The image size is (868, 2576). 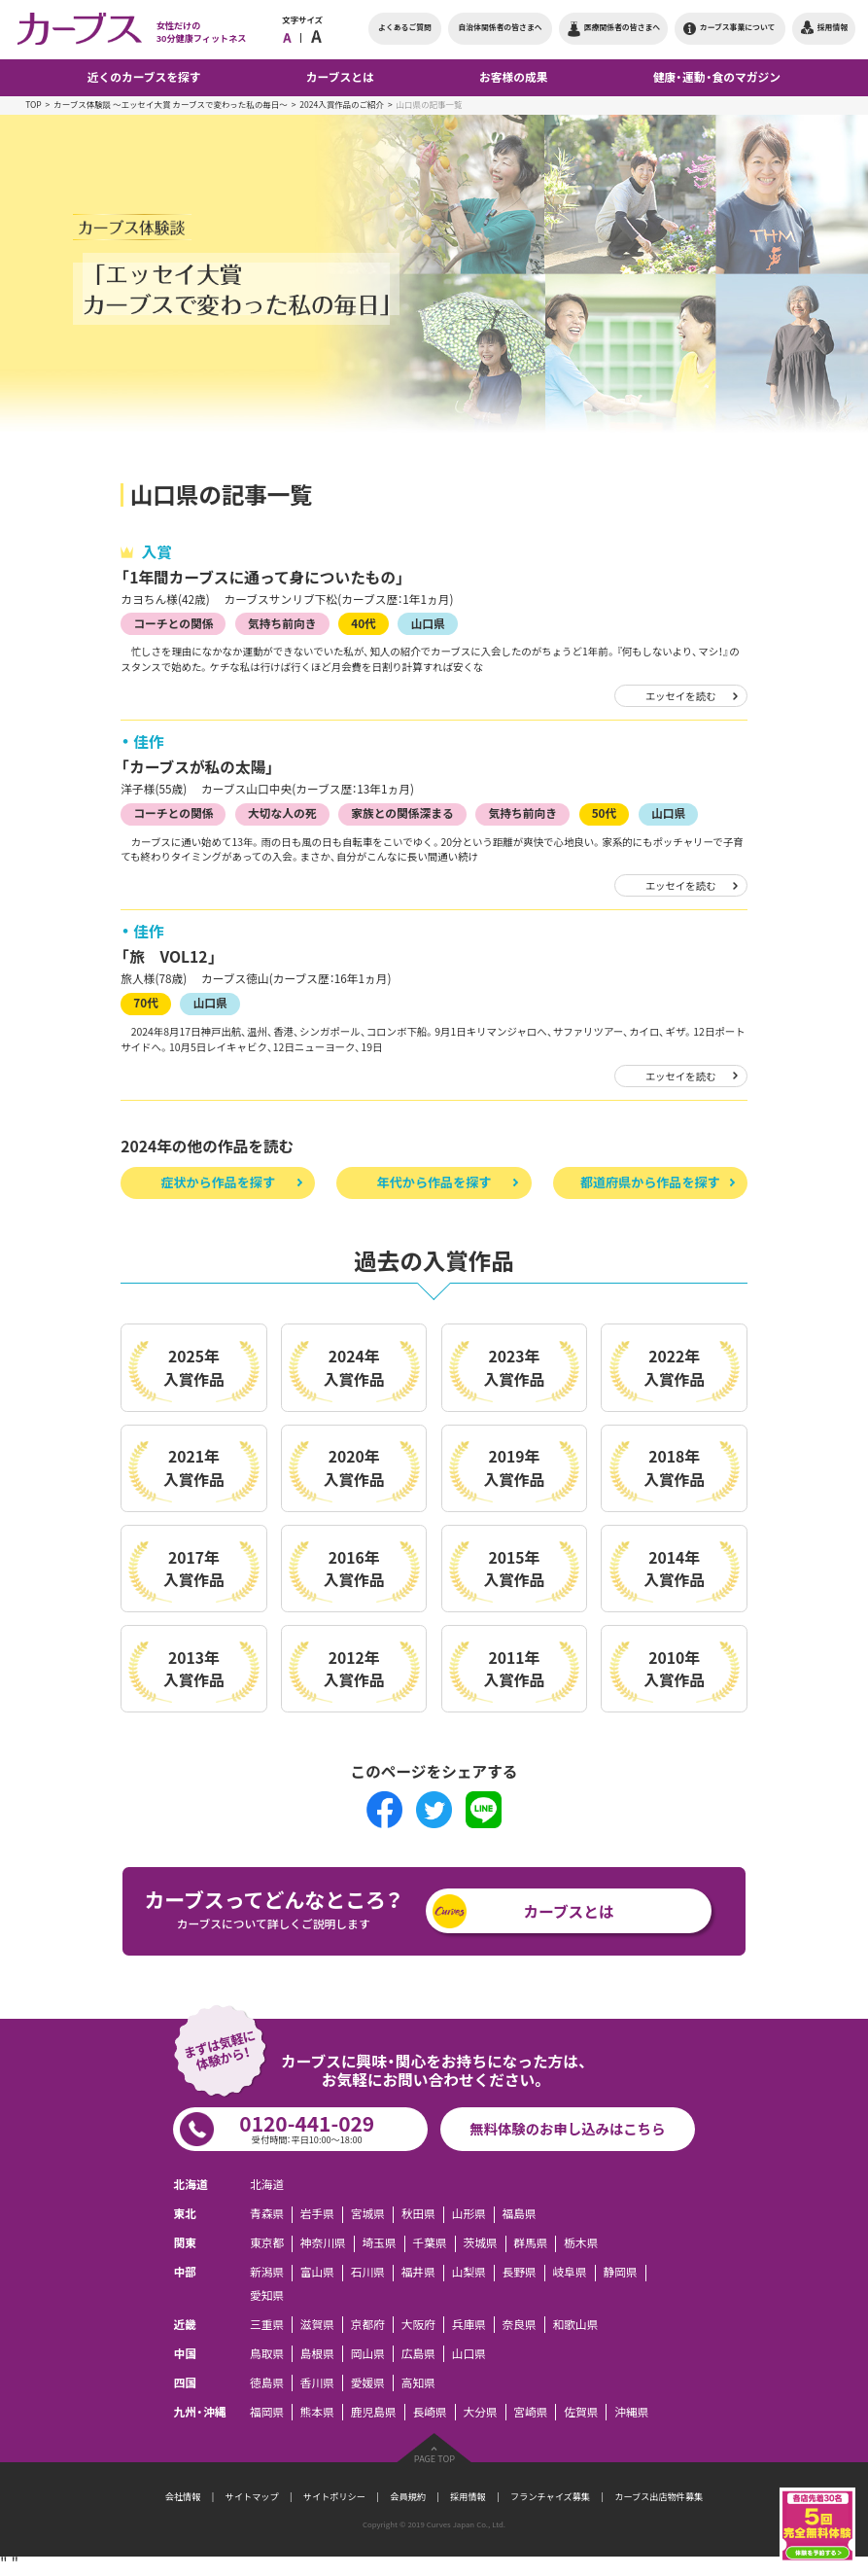 What do you see at coordinates (604, 813) in the screenshot?
I see `50代` at bounding box center [604, 813].